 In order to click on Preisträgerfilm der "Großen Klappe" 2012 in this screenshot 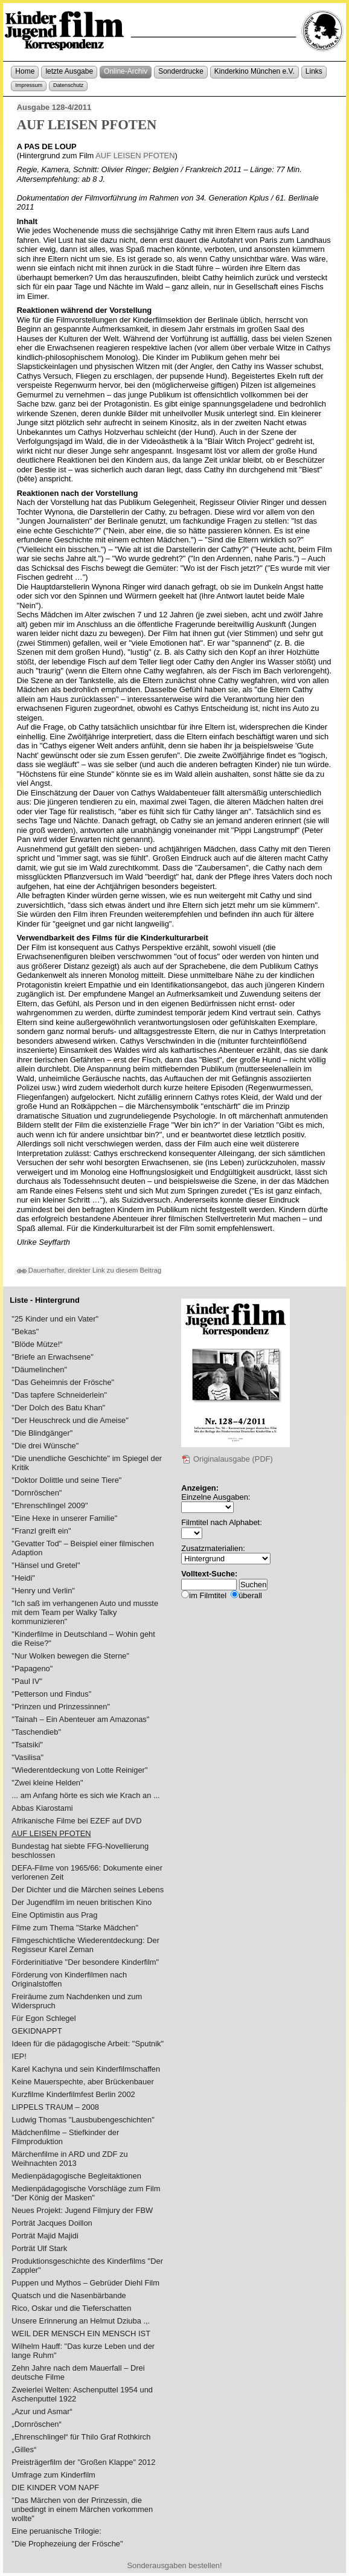, I will do `click(83, 2462)`.